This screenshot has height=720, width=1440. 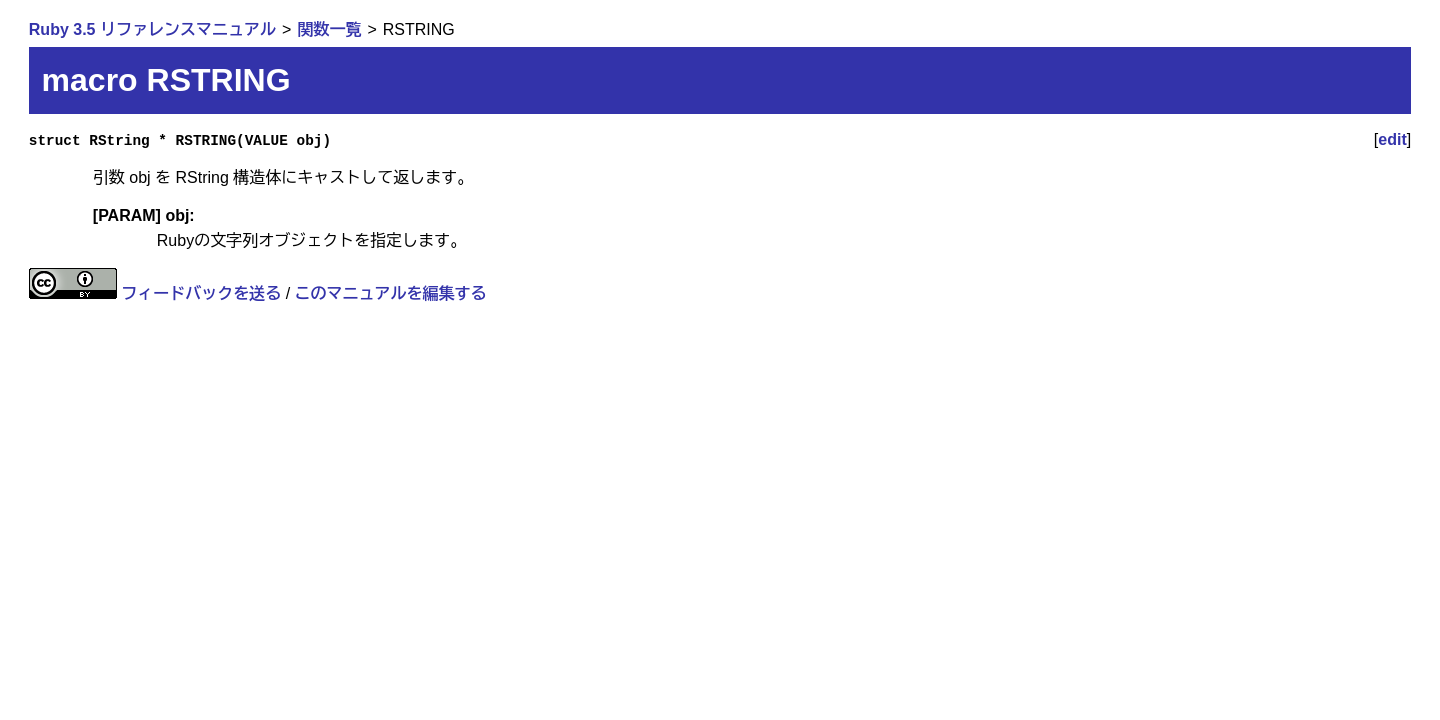 I want to click on フィードバックを送る, so click(x=201, y=293).